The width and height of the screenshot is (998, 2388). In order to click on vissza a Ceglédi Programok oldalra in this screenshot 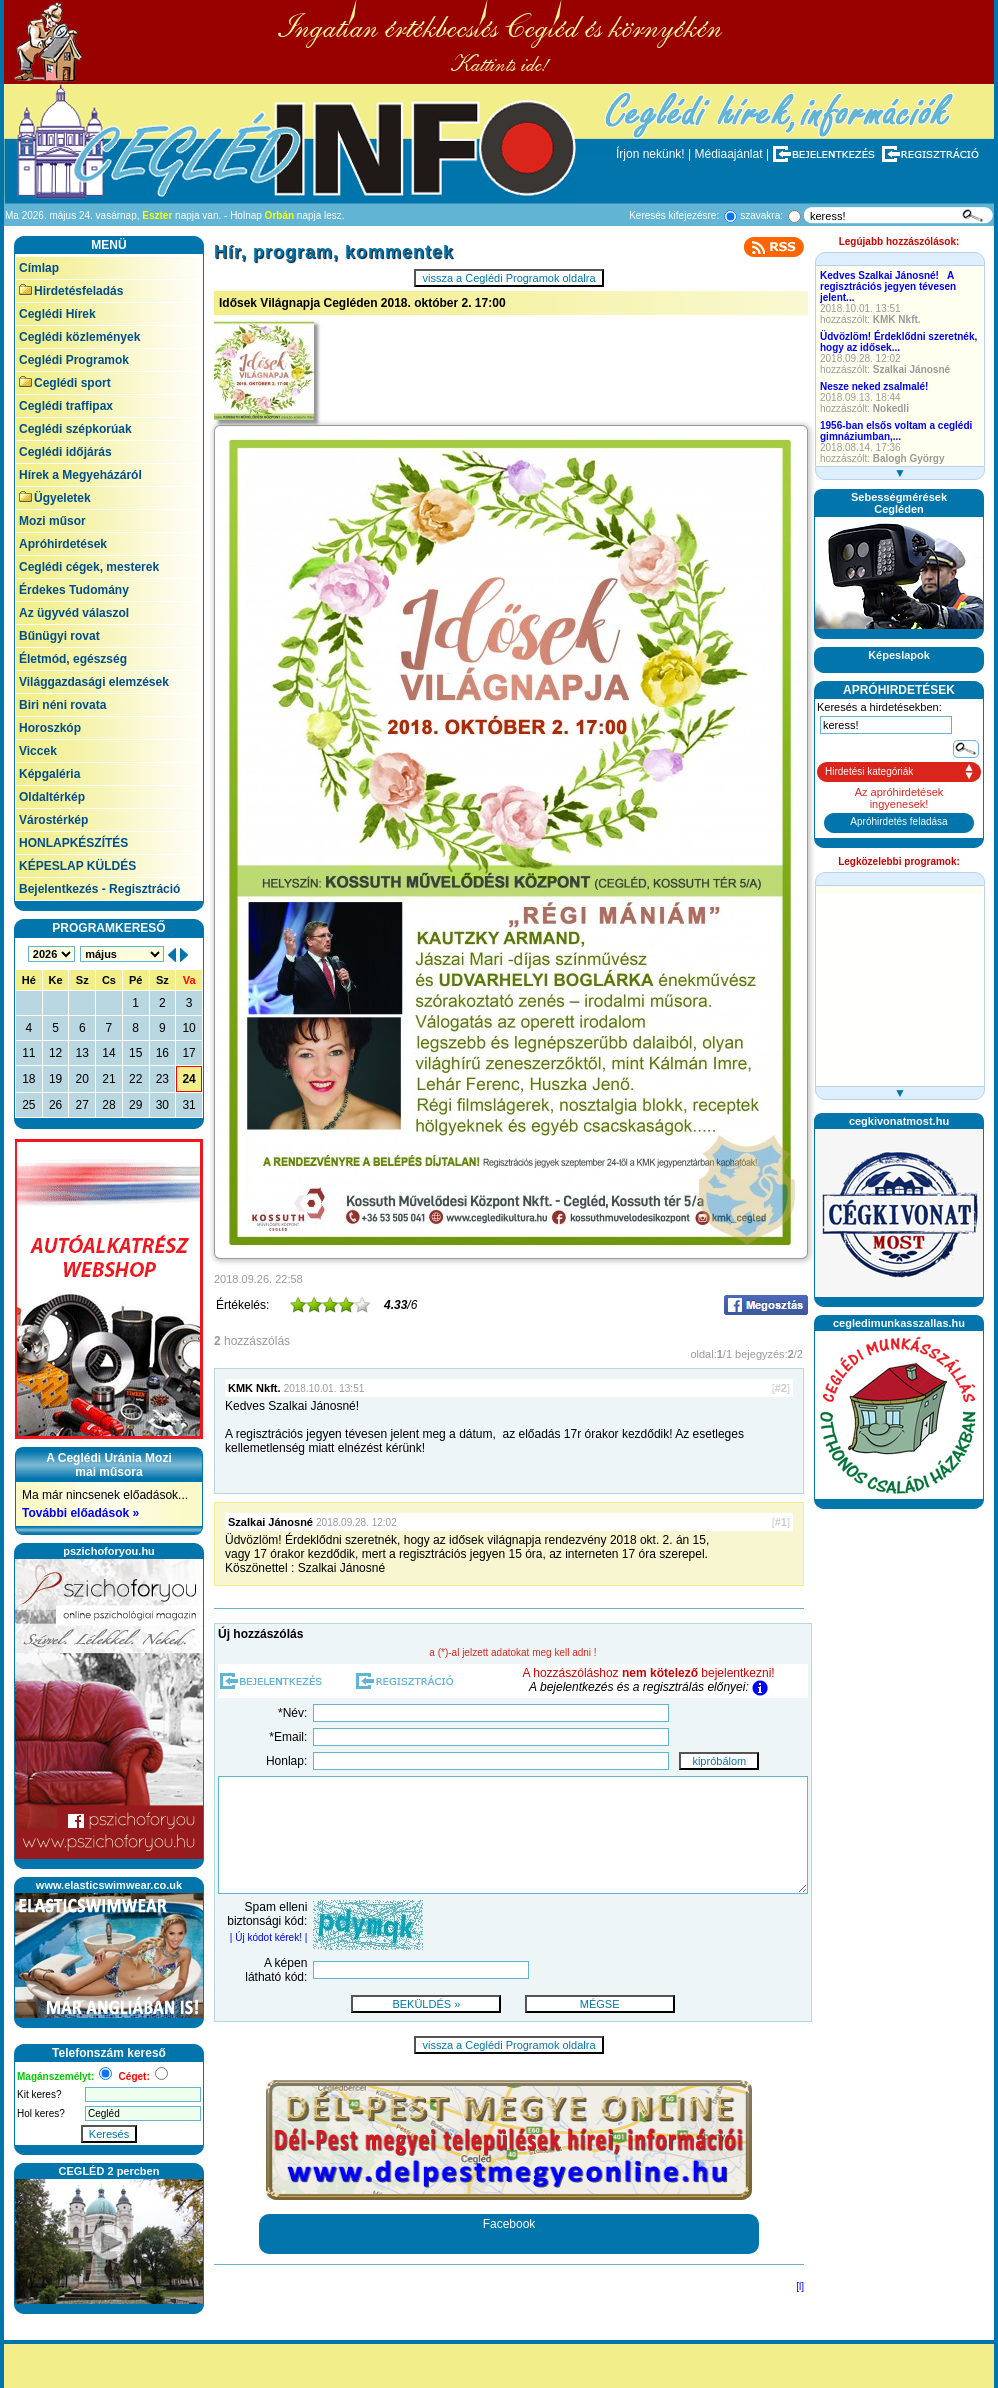, I will do `click(508, 278)`.